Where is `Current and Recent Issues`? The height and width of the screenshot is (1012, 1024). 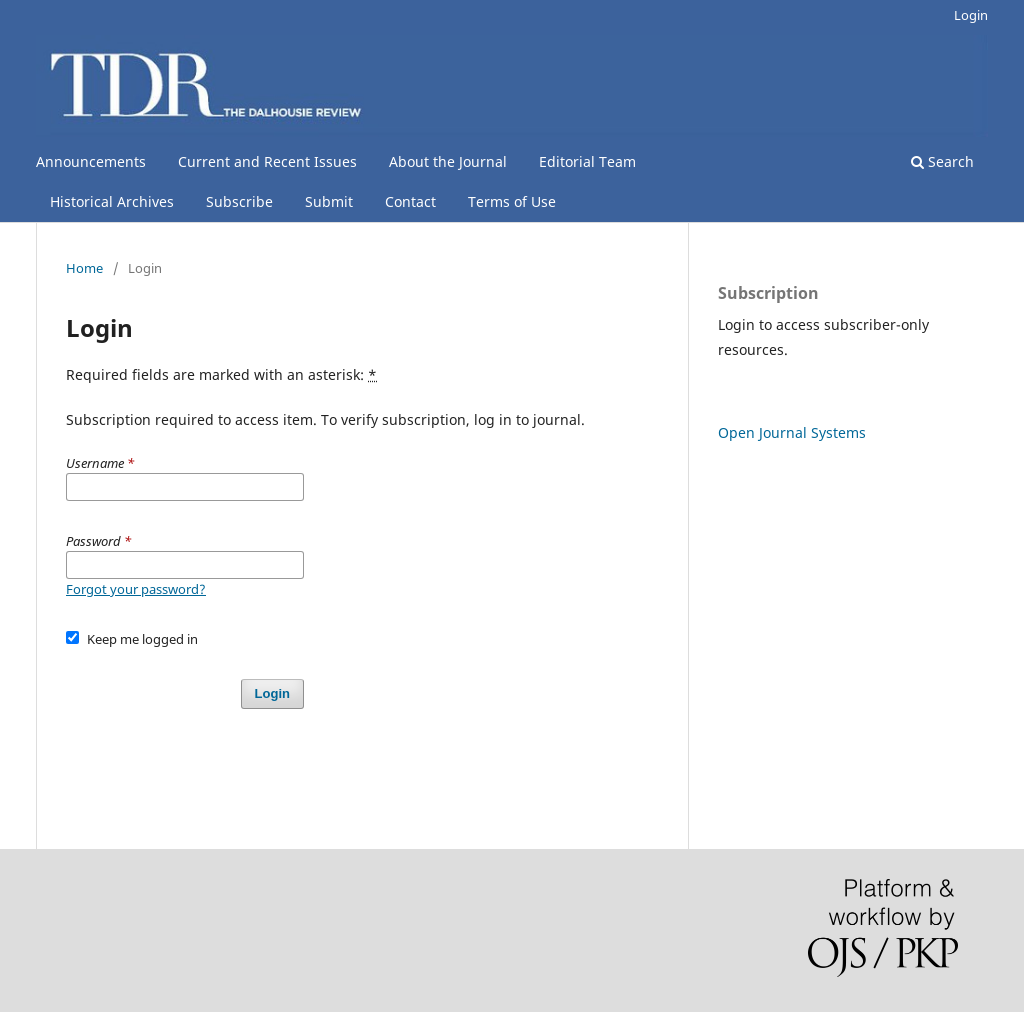
Current and Recent Issues is located at coordinates (267, 161).